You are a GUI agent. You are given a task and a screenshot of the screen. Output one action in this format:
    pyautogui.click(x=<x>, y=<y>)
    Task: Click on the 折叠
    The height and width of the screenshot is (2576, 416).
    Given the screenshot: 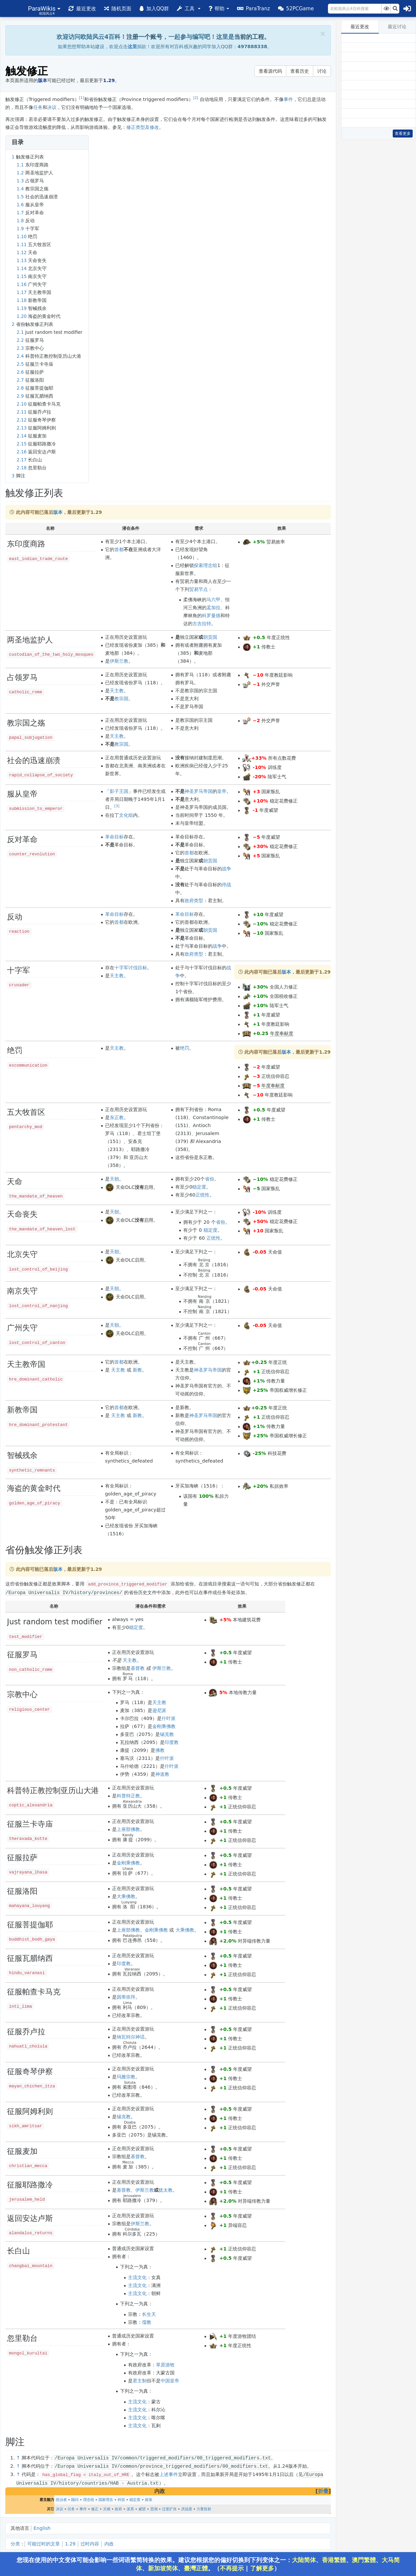 What is the action you would take?
    pyautogui.click(x=323, y=2490)
    